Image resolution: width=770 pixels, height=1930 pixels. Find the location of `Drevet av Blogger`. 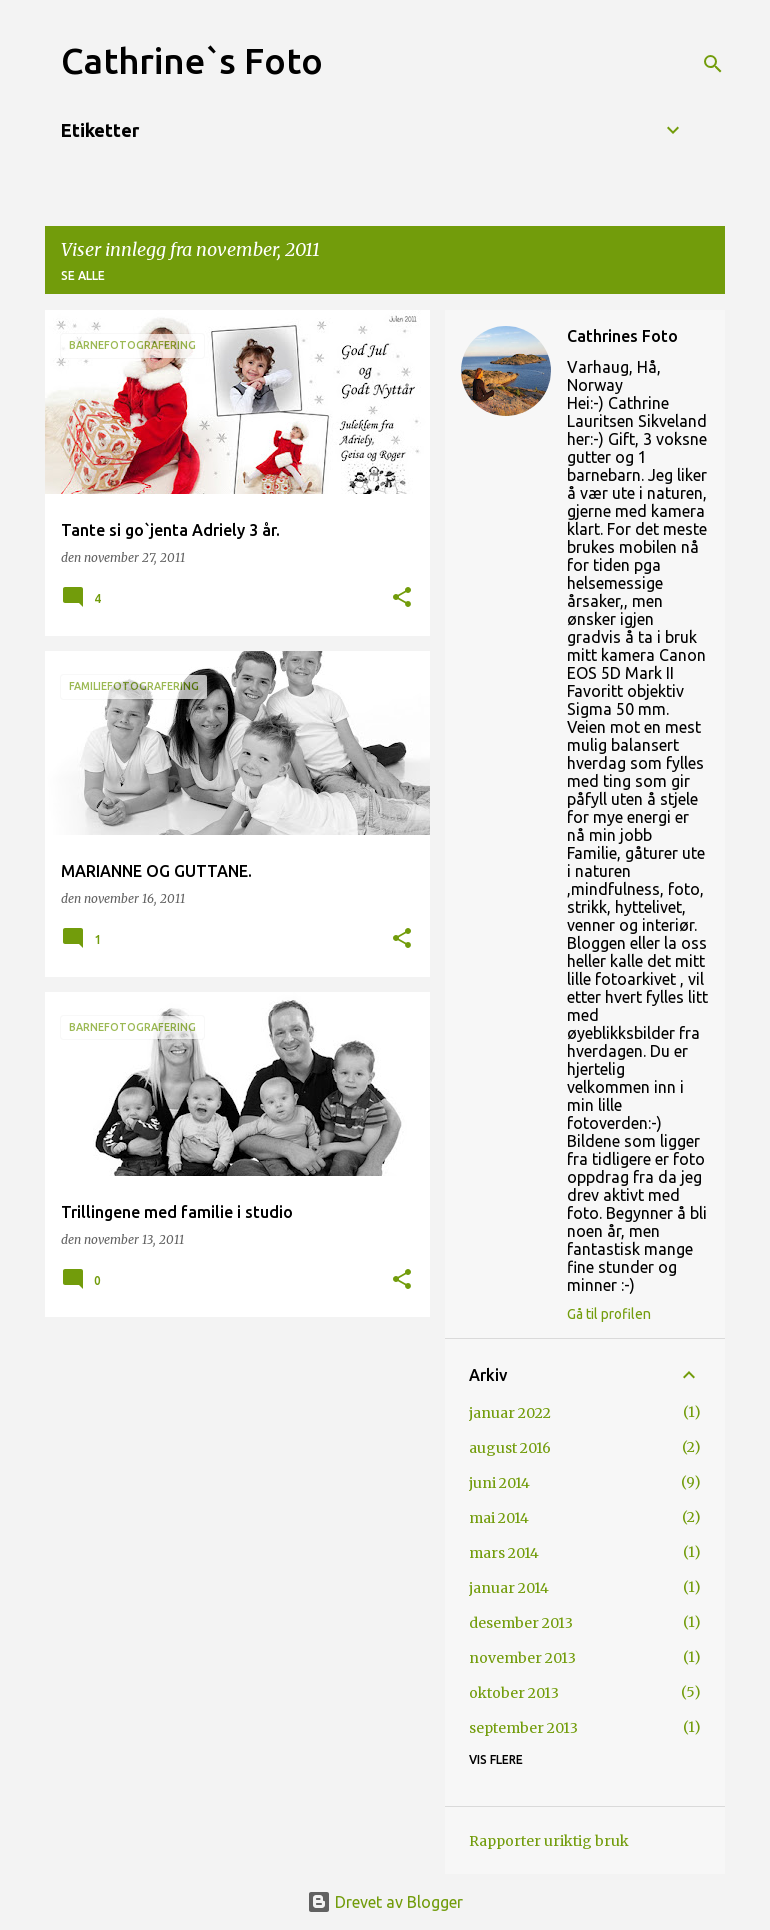

Drevet av Blogger is located at coordinates (385, 1902).